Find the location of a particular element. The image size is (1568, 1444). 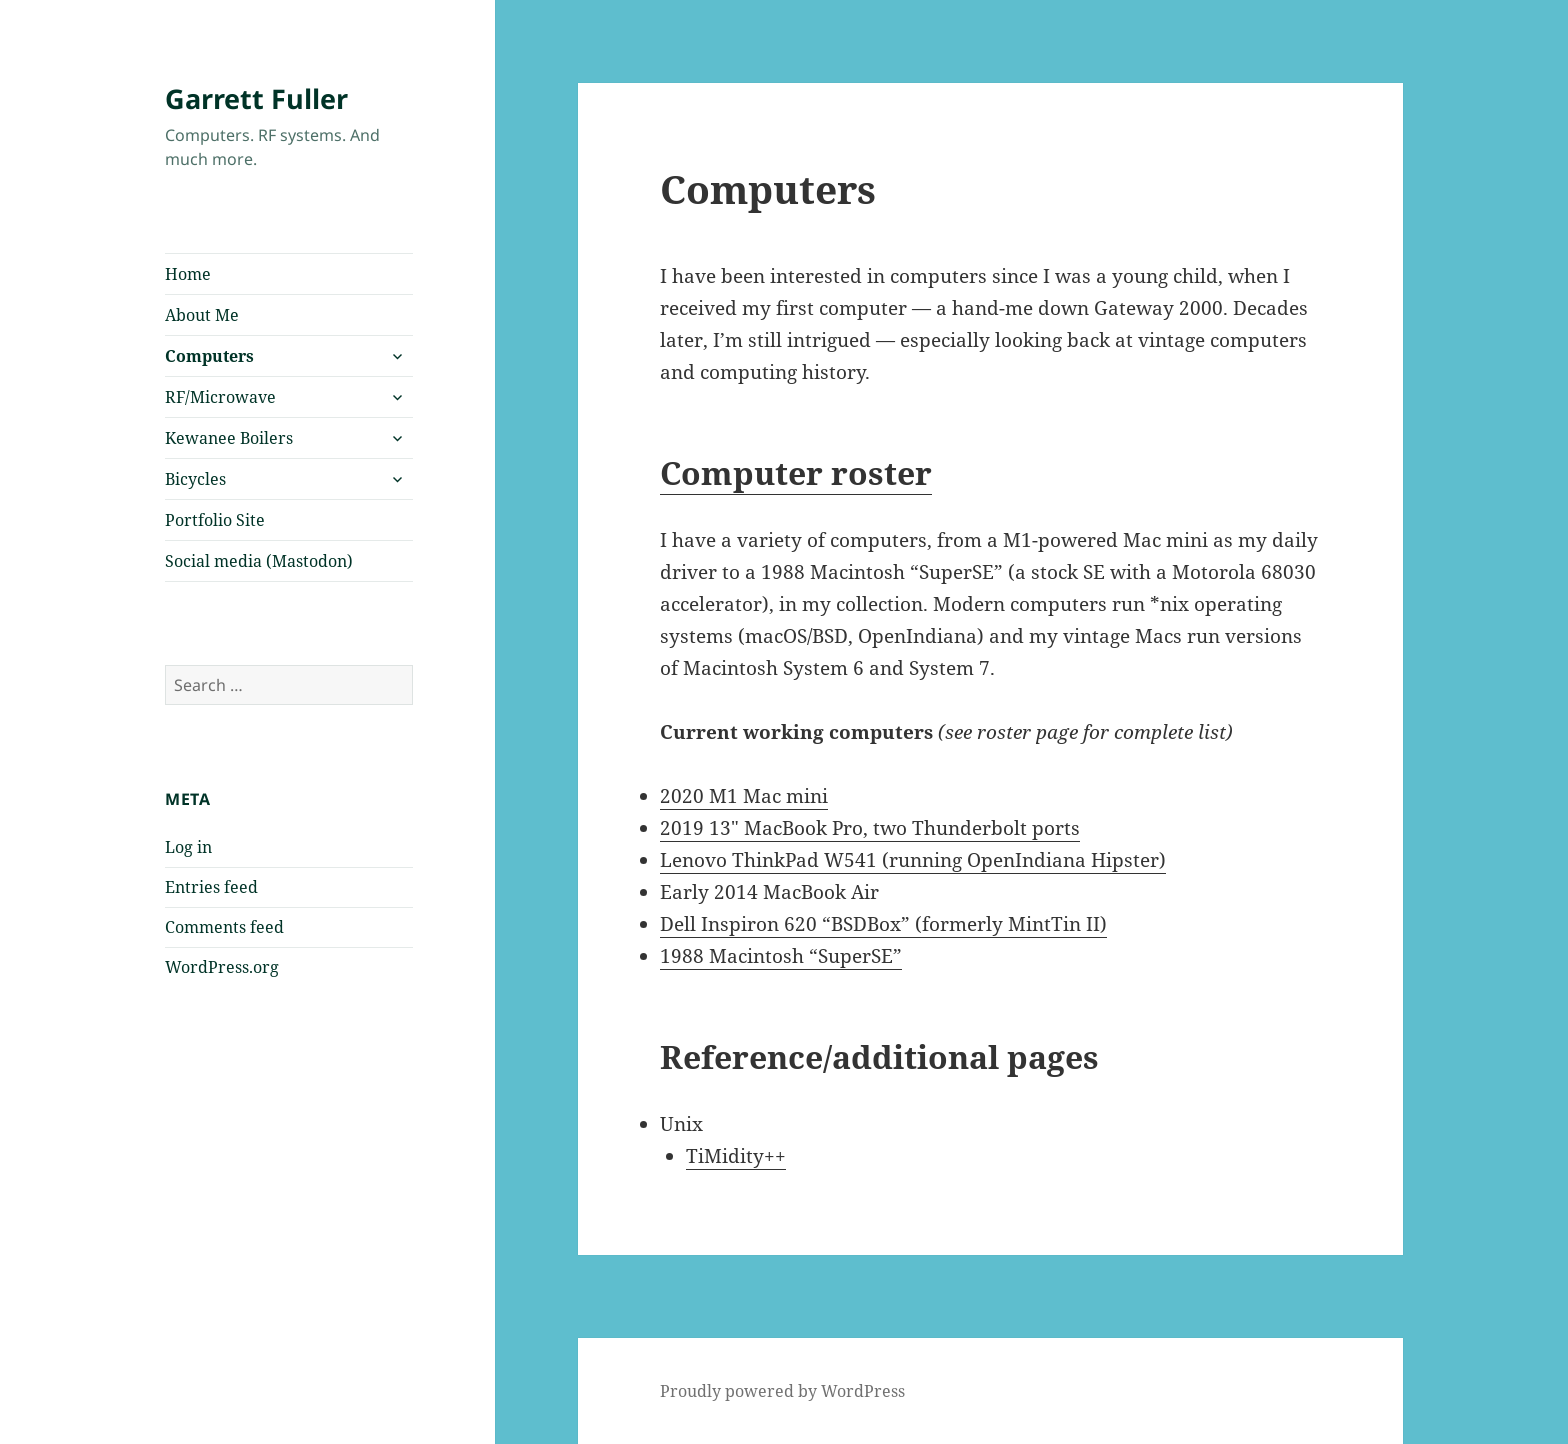

Log in is located at coordinates (188, 847).